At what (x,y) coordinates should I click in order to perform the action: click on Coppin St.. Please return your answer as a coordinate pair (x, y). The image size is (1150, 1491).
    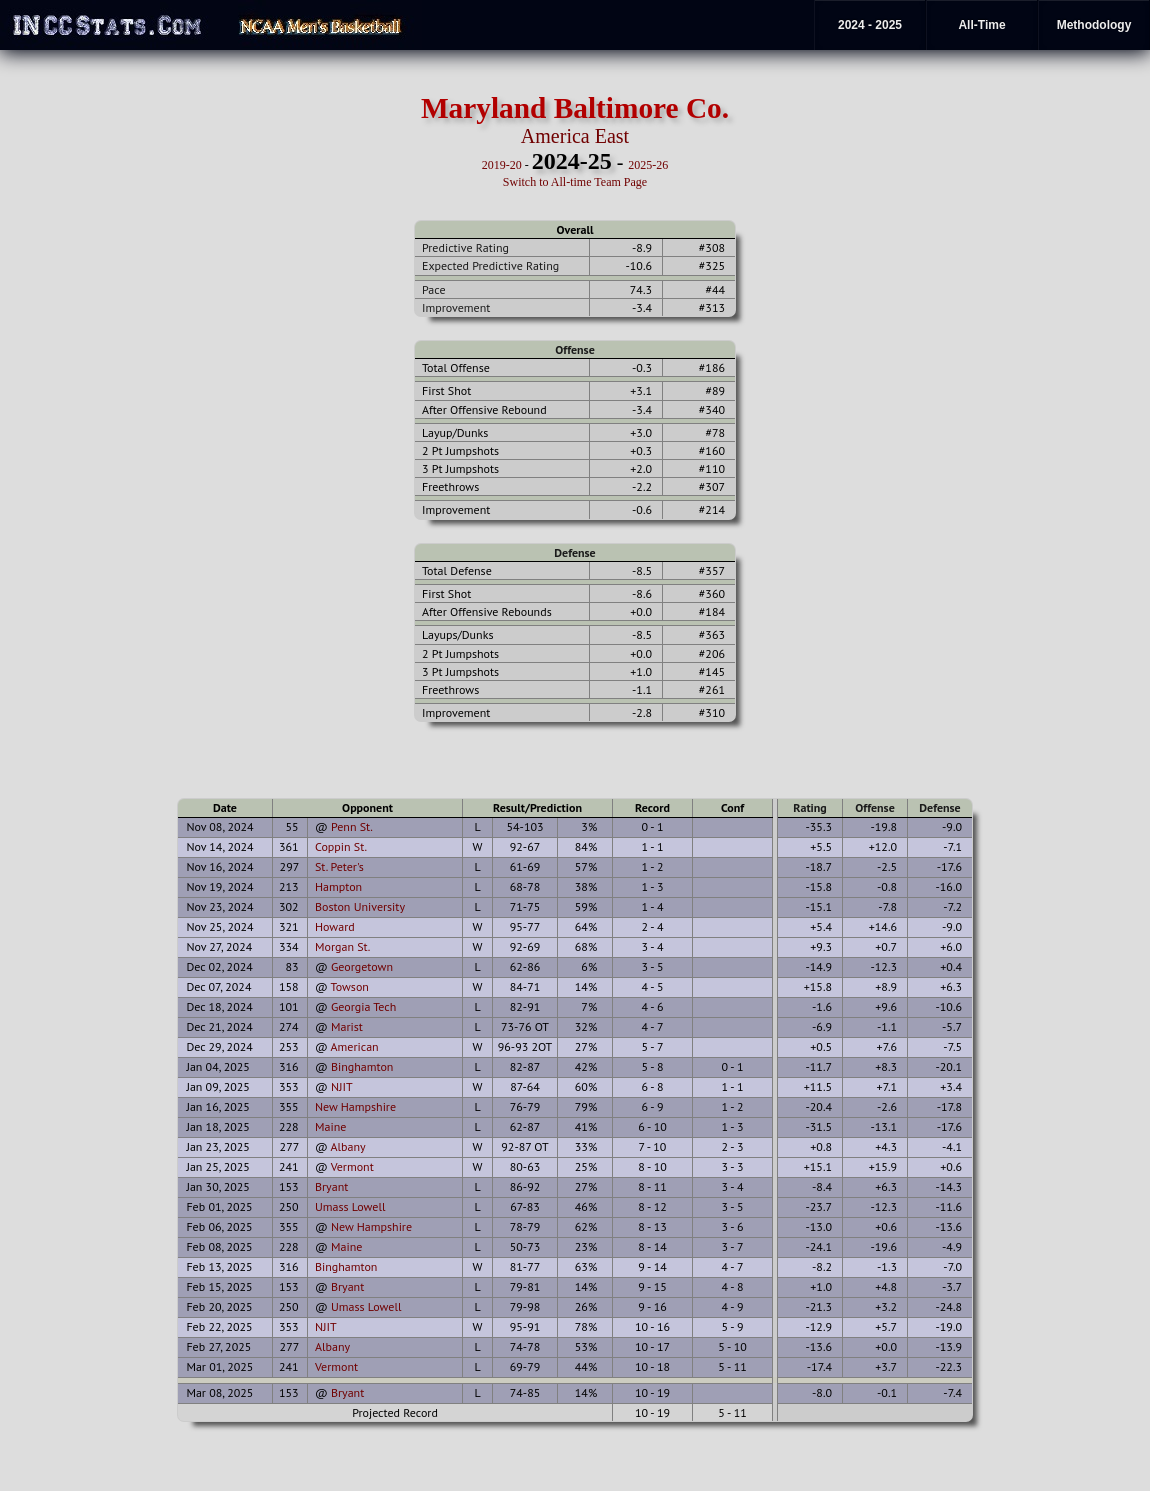
    Looking at the image, I should click on (341, 846).